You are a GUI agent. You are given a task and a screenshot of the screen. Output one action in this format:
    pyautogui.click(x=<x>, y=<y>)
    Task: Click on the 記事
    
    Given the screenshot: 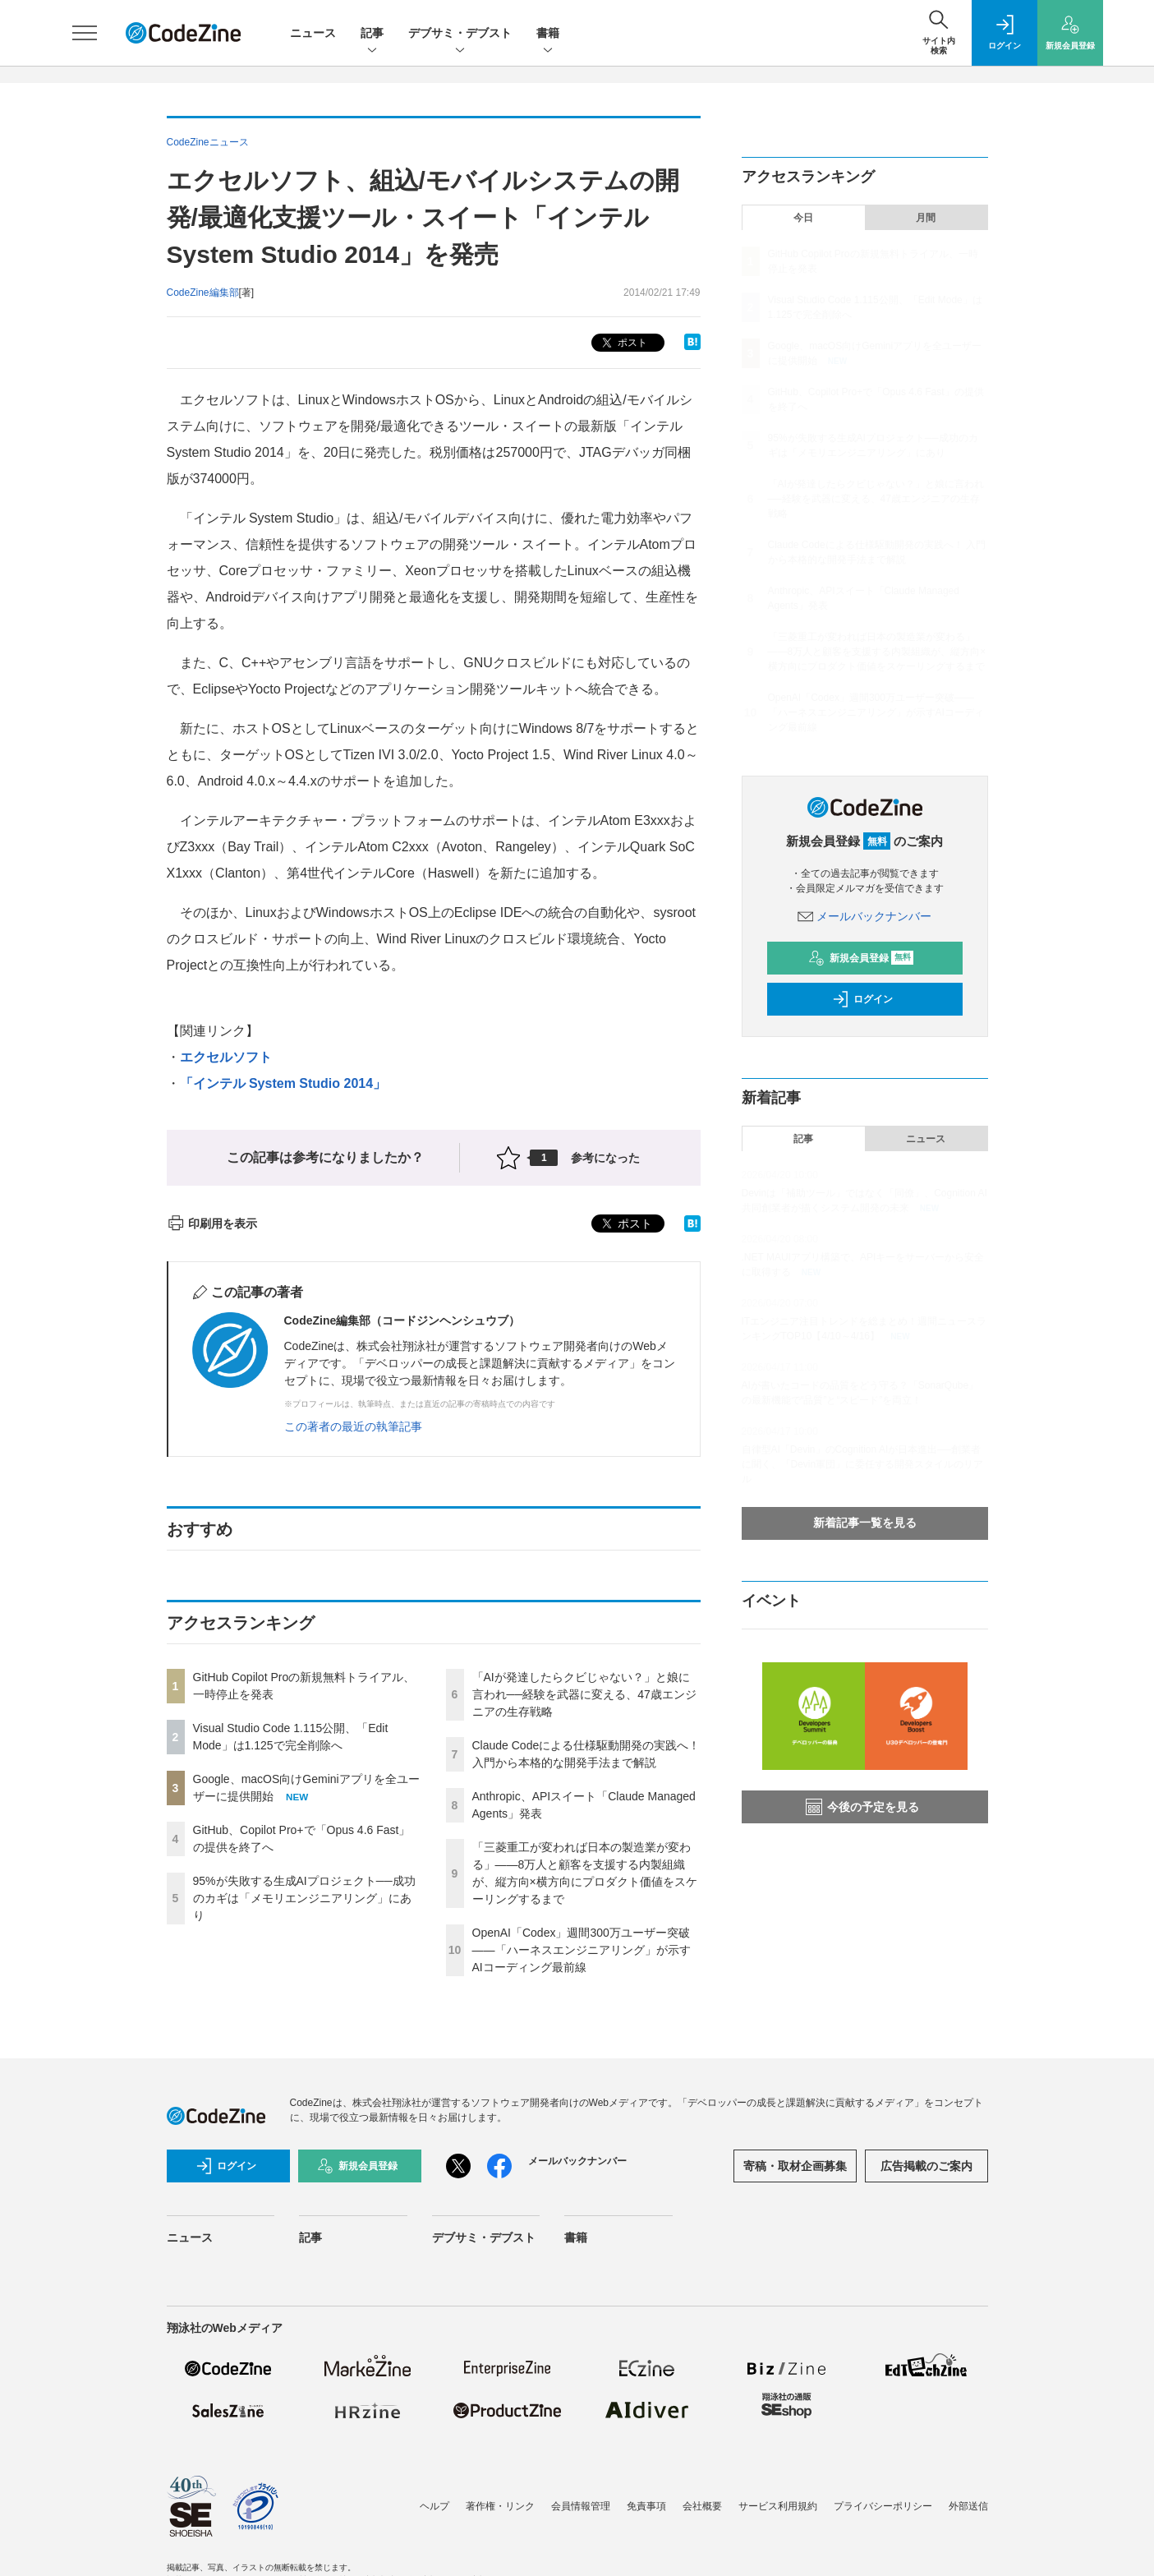 What is the action you would take?
    pyautogui.click(x=372, y=34)
    